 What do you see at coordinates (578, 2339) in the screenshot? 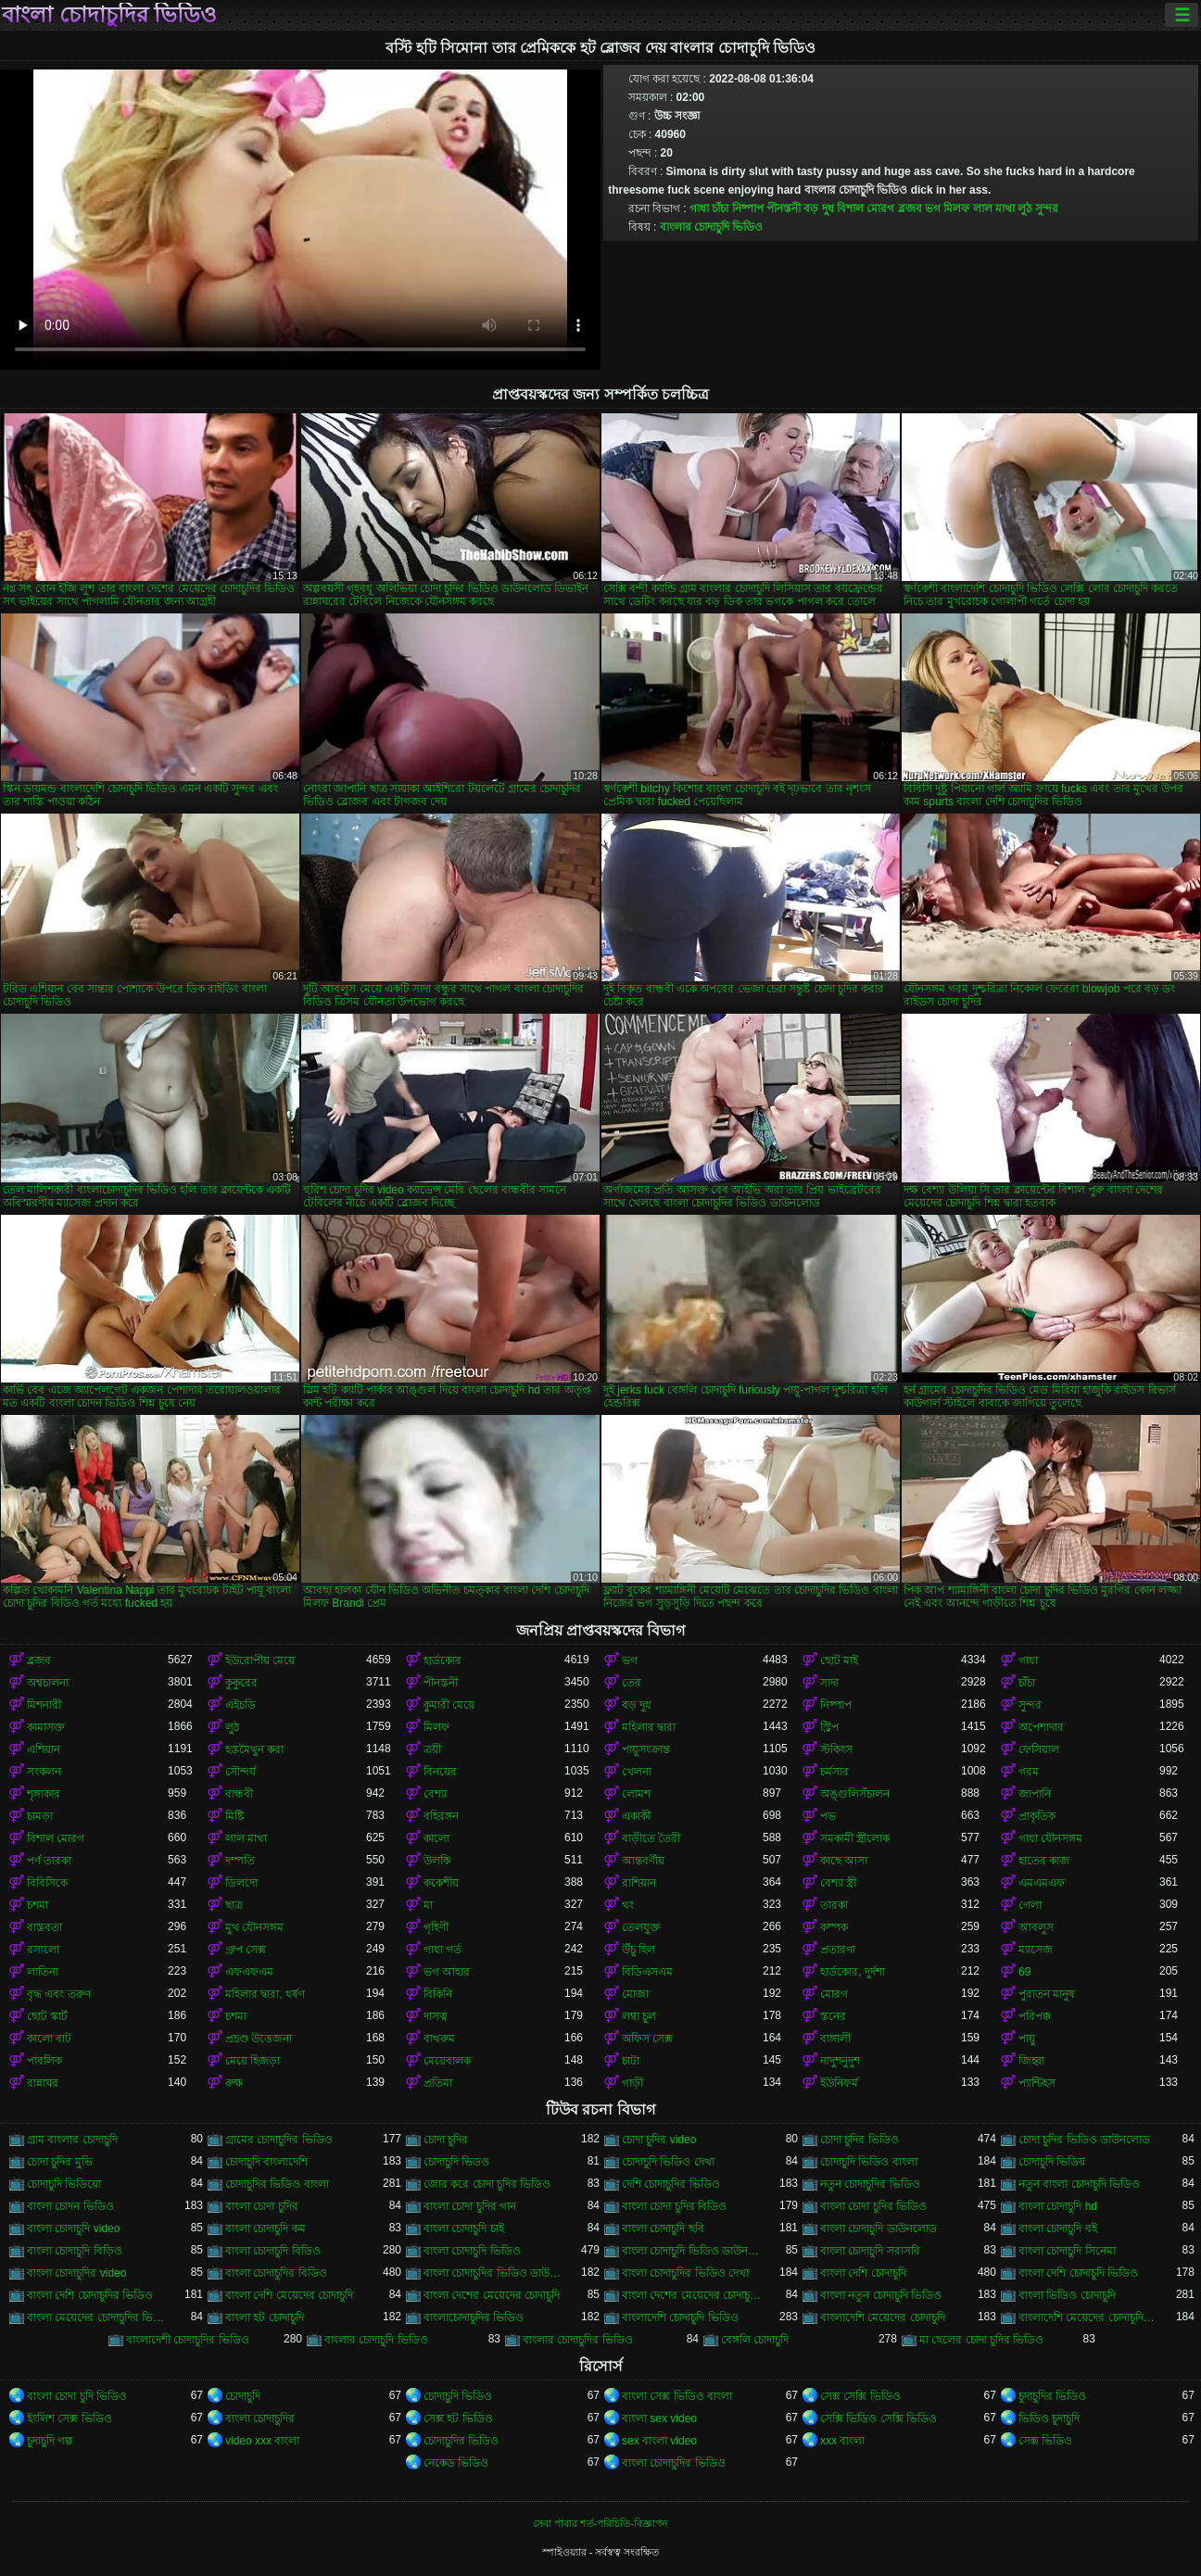
I see `বাংলার চোদাচুদির ভিডিও` at bounding box center [578, 2339].